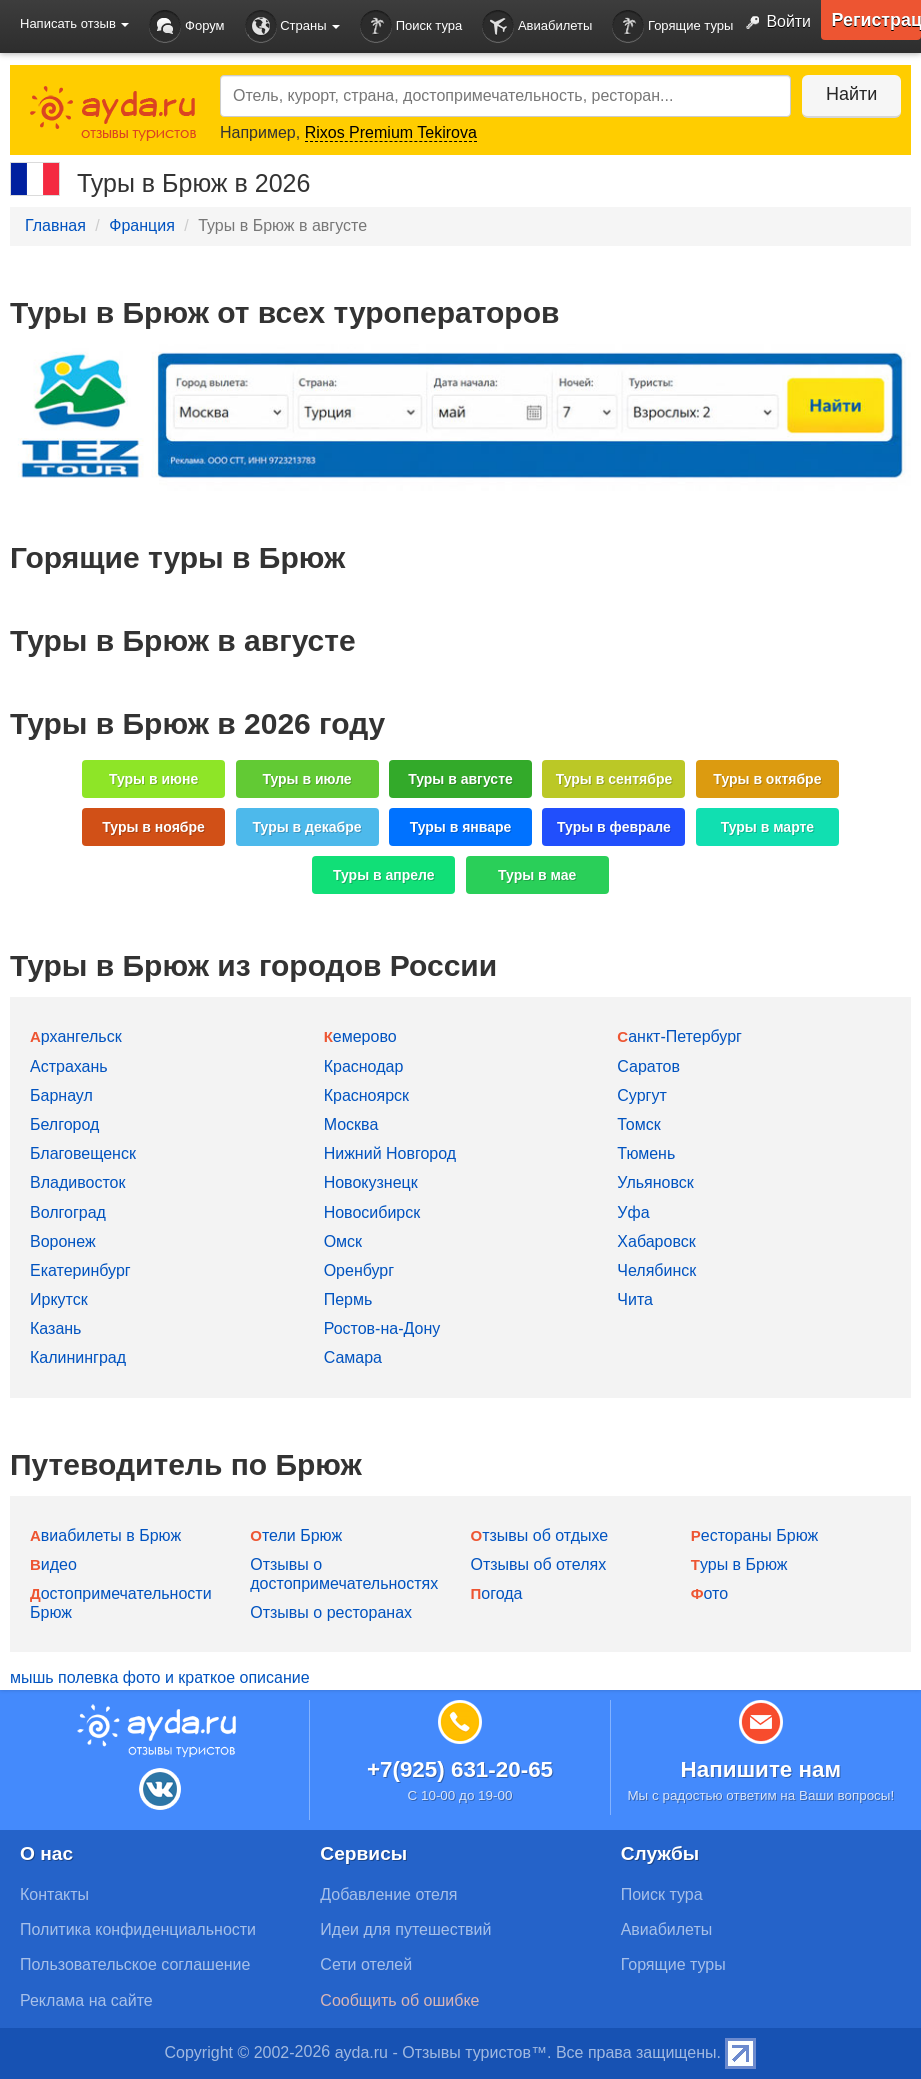 This screenshot has width=921, height=2079. I want to click on Туры в июле, so click(306, 779).